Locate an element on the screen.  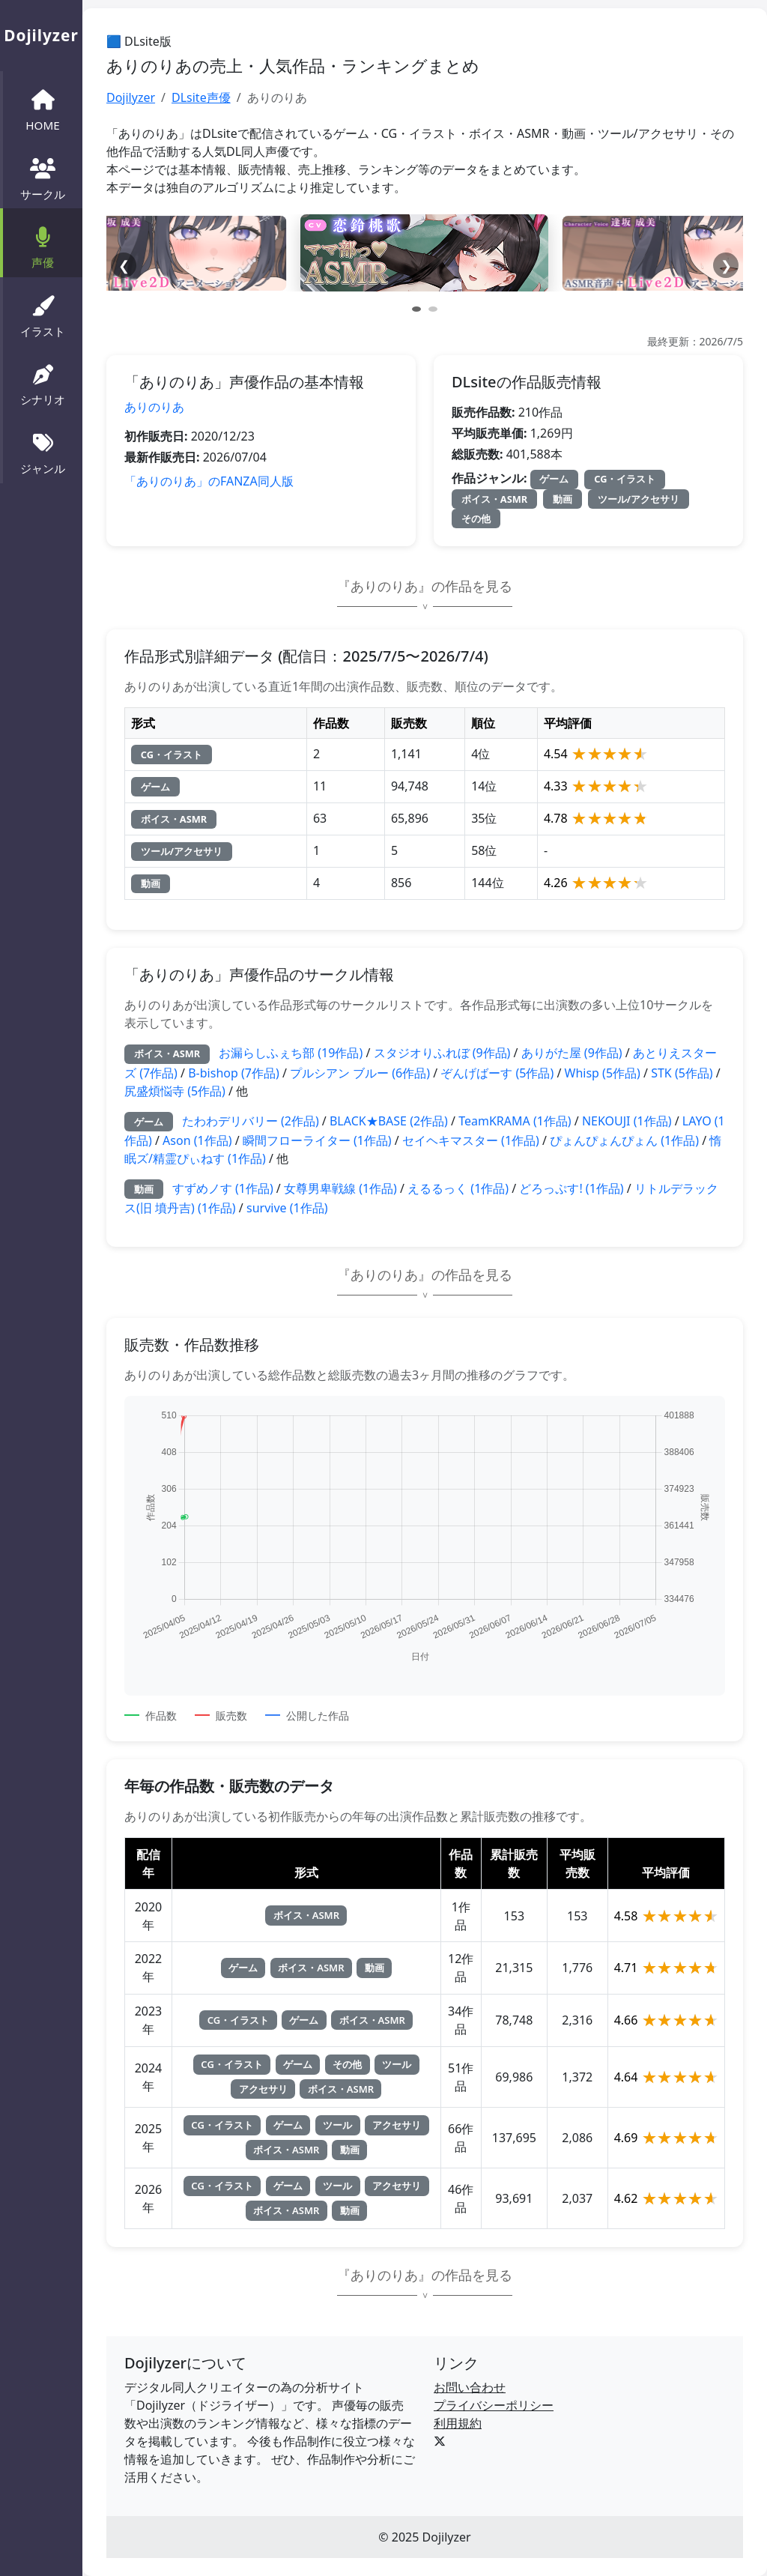
お問い合わせ is located at coordinates (470, 2387).